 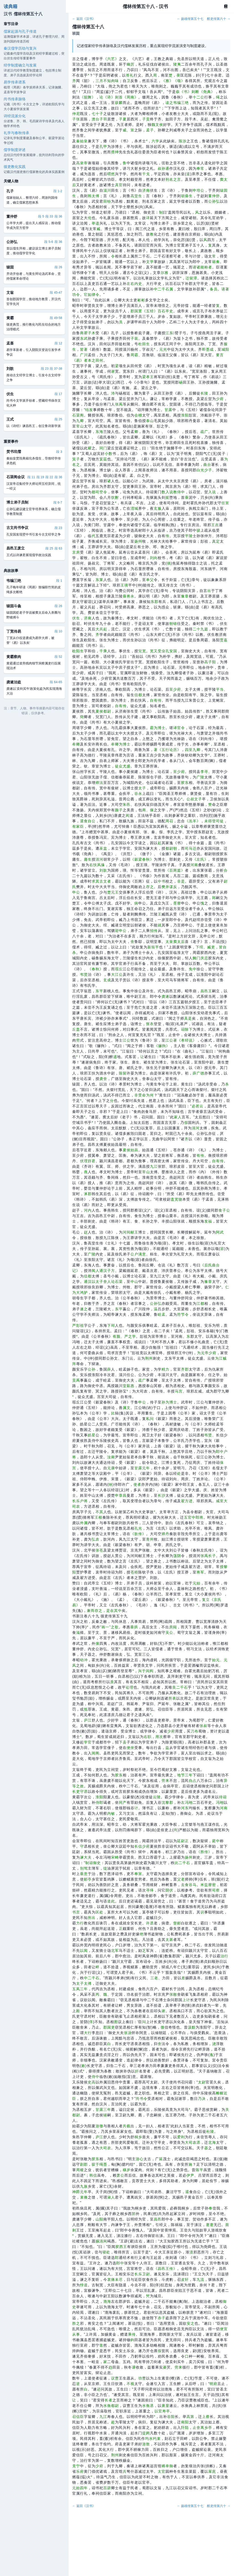 I want to click on 安之 [button], so click(x=190, y=2323).